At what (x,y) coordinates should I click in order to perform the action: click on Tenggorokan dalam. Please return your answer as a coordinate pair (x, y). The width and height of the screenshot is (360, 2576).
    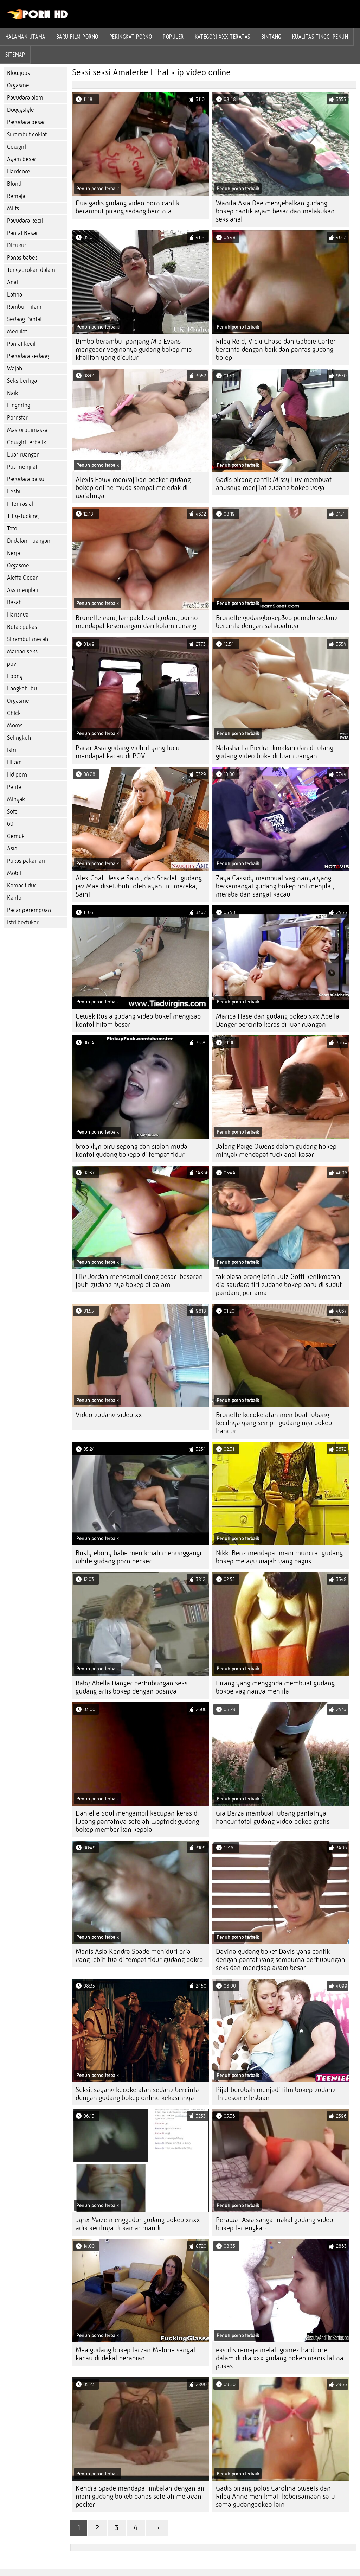
    Looking at the image, I should click on (31, 270).